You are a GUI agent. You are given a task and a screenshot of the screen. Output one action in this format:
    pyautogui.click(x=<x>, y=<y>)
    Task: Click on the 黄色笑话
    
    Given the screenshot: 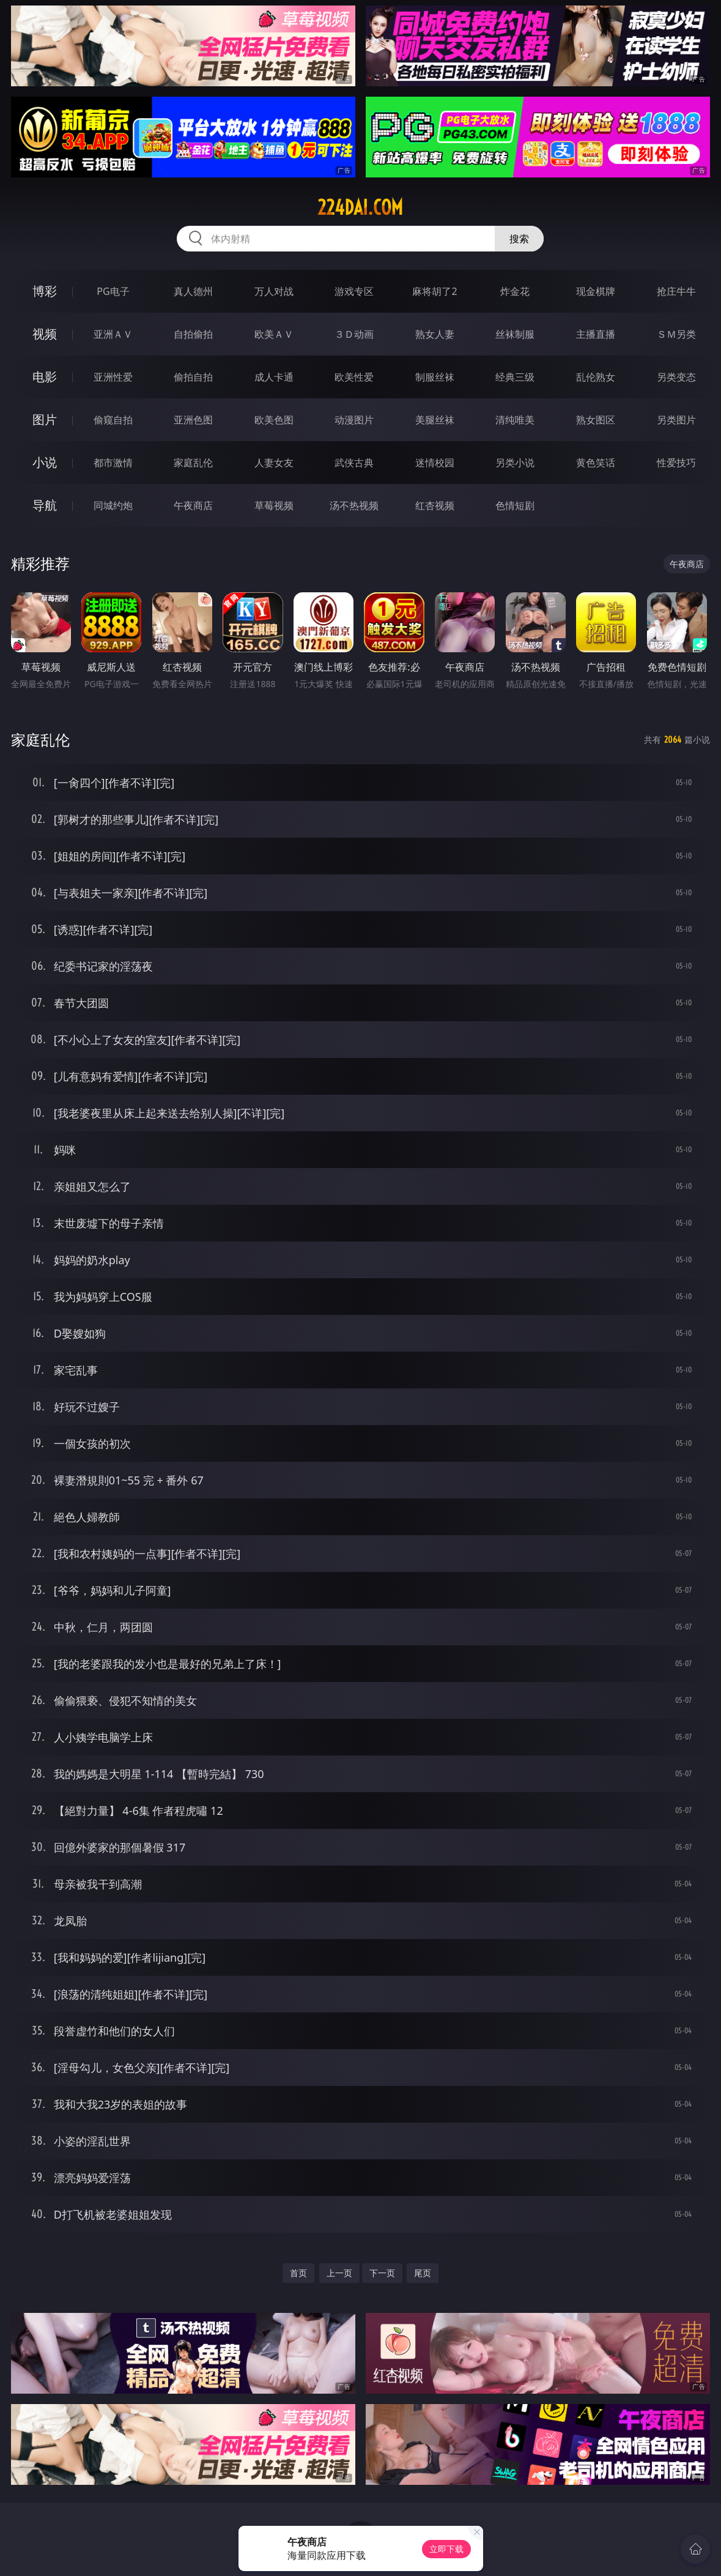 What is the action you would take?
    pyautogui.click(x=595, y=462)
    